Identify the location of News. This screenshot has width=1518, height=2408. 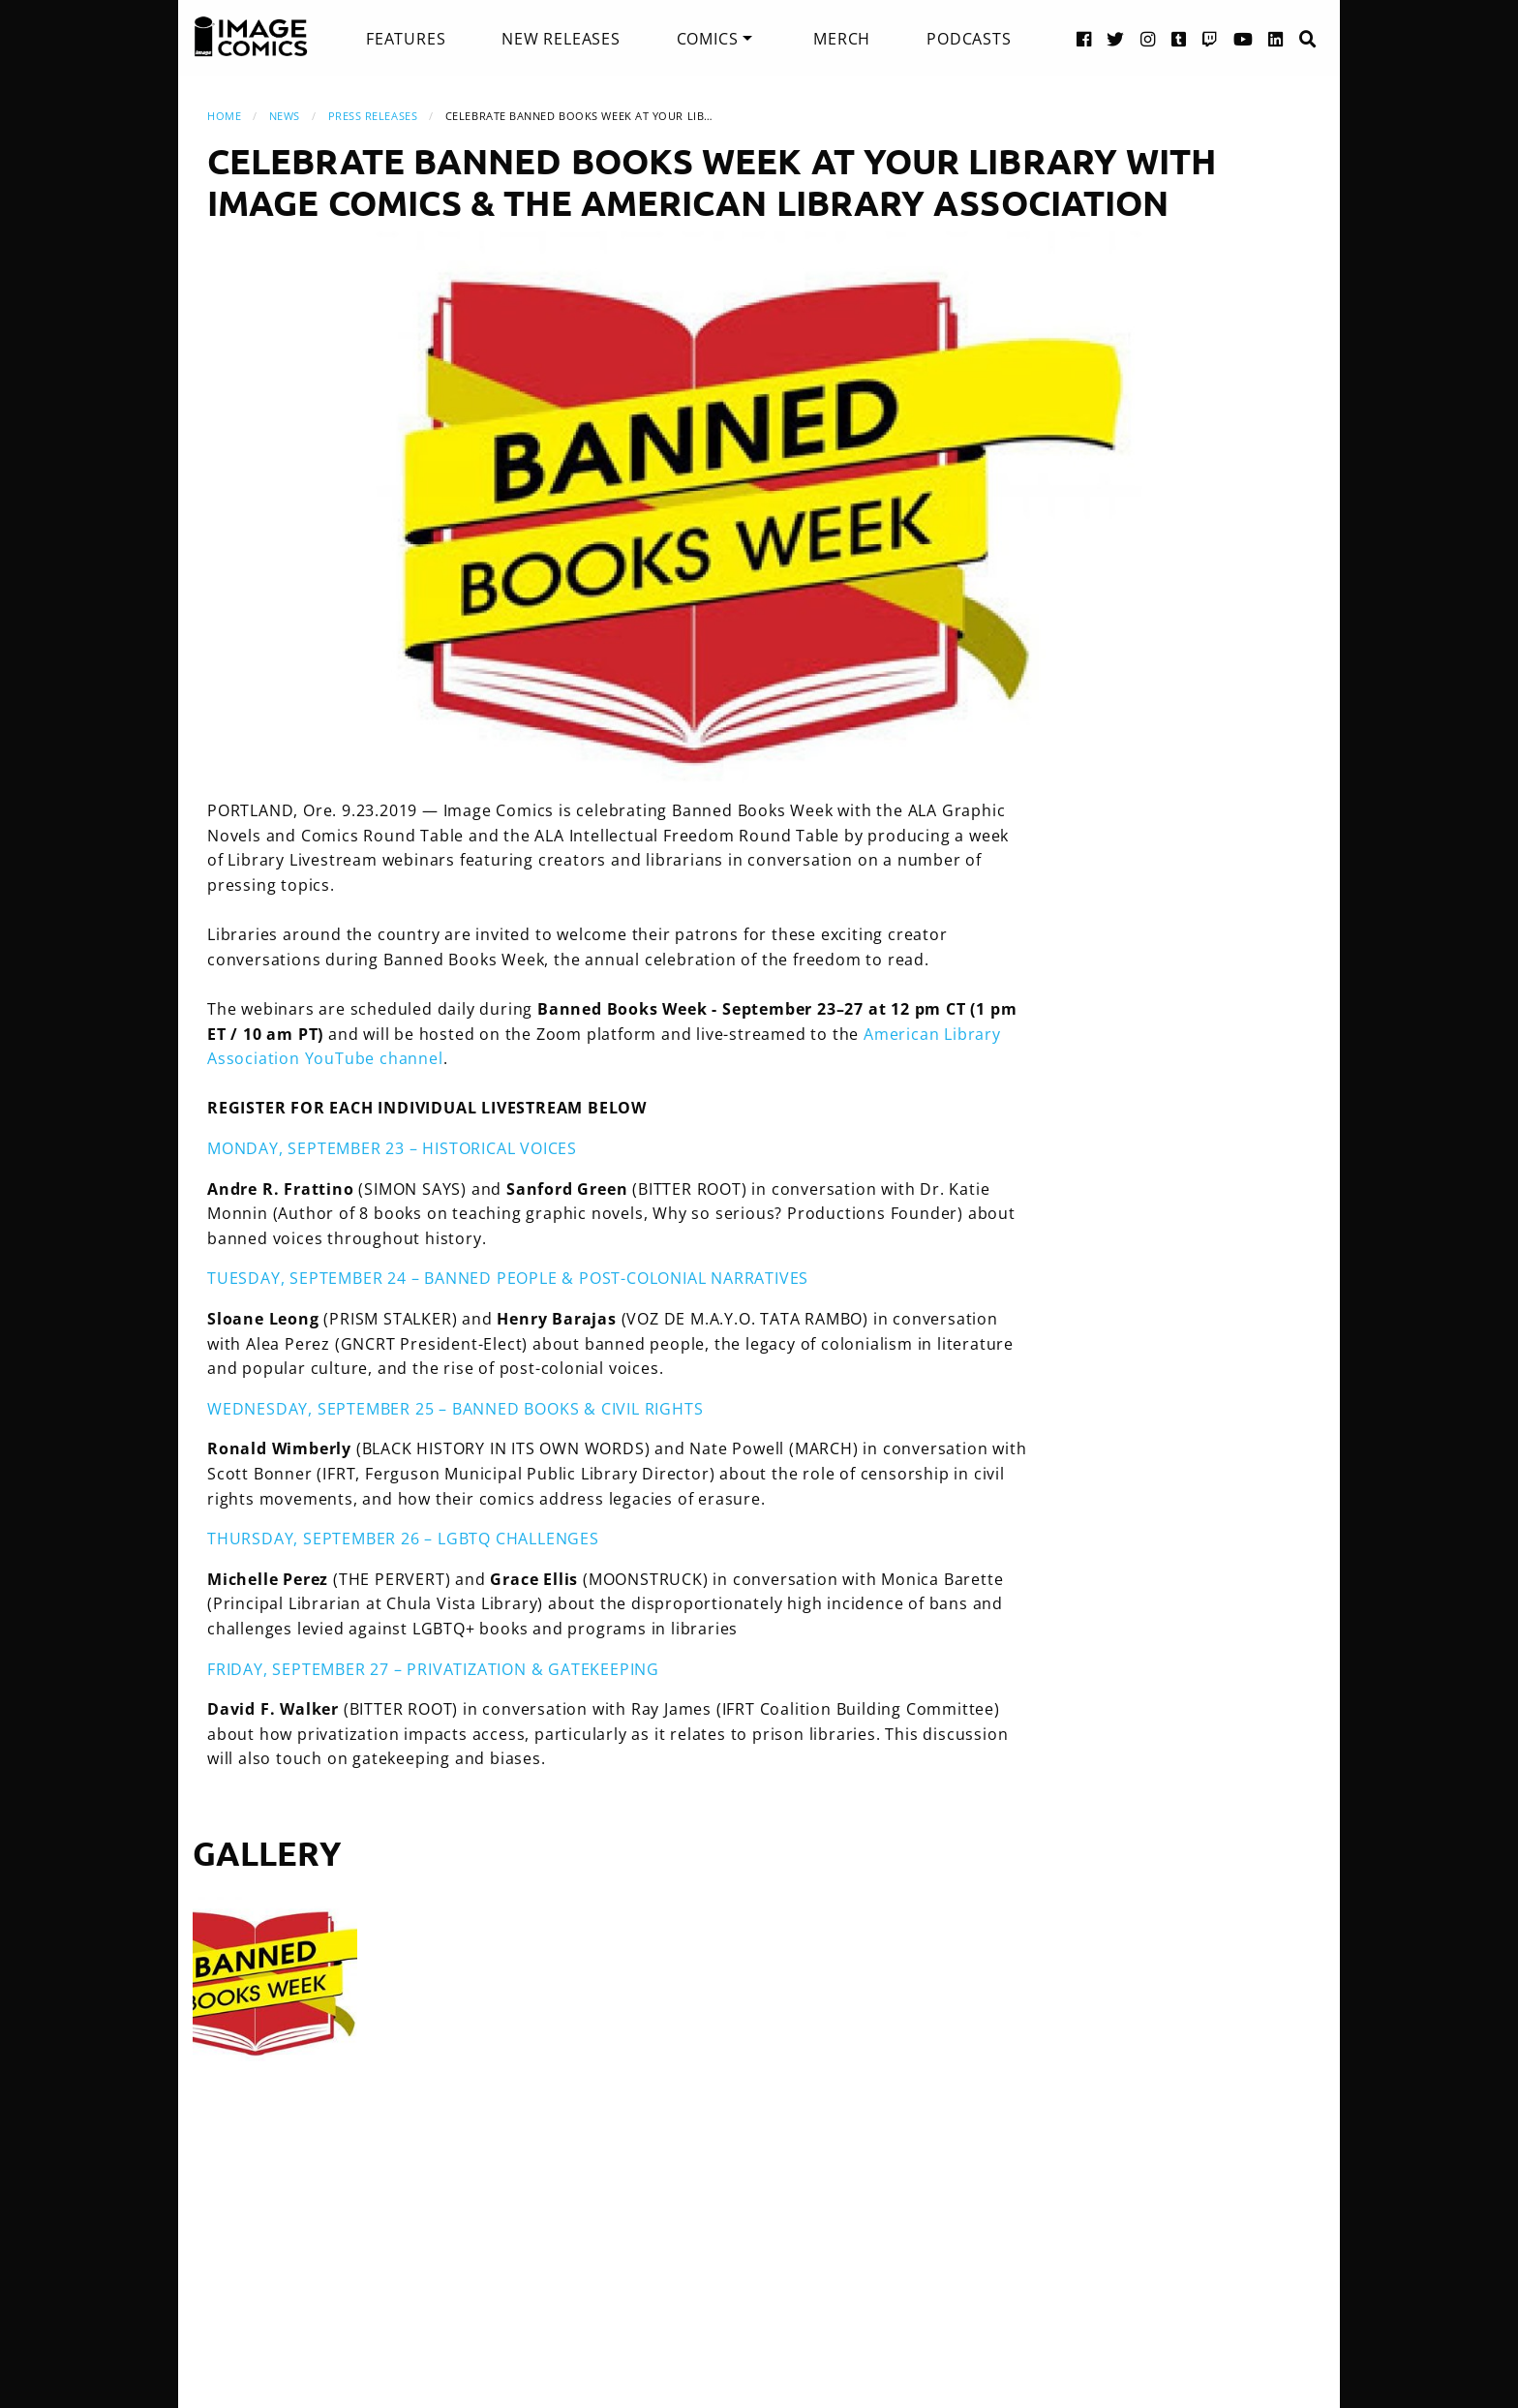
(284, 115).